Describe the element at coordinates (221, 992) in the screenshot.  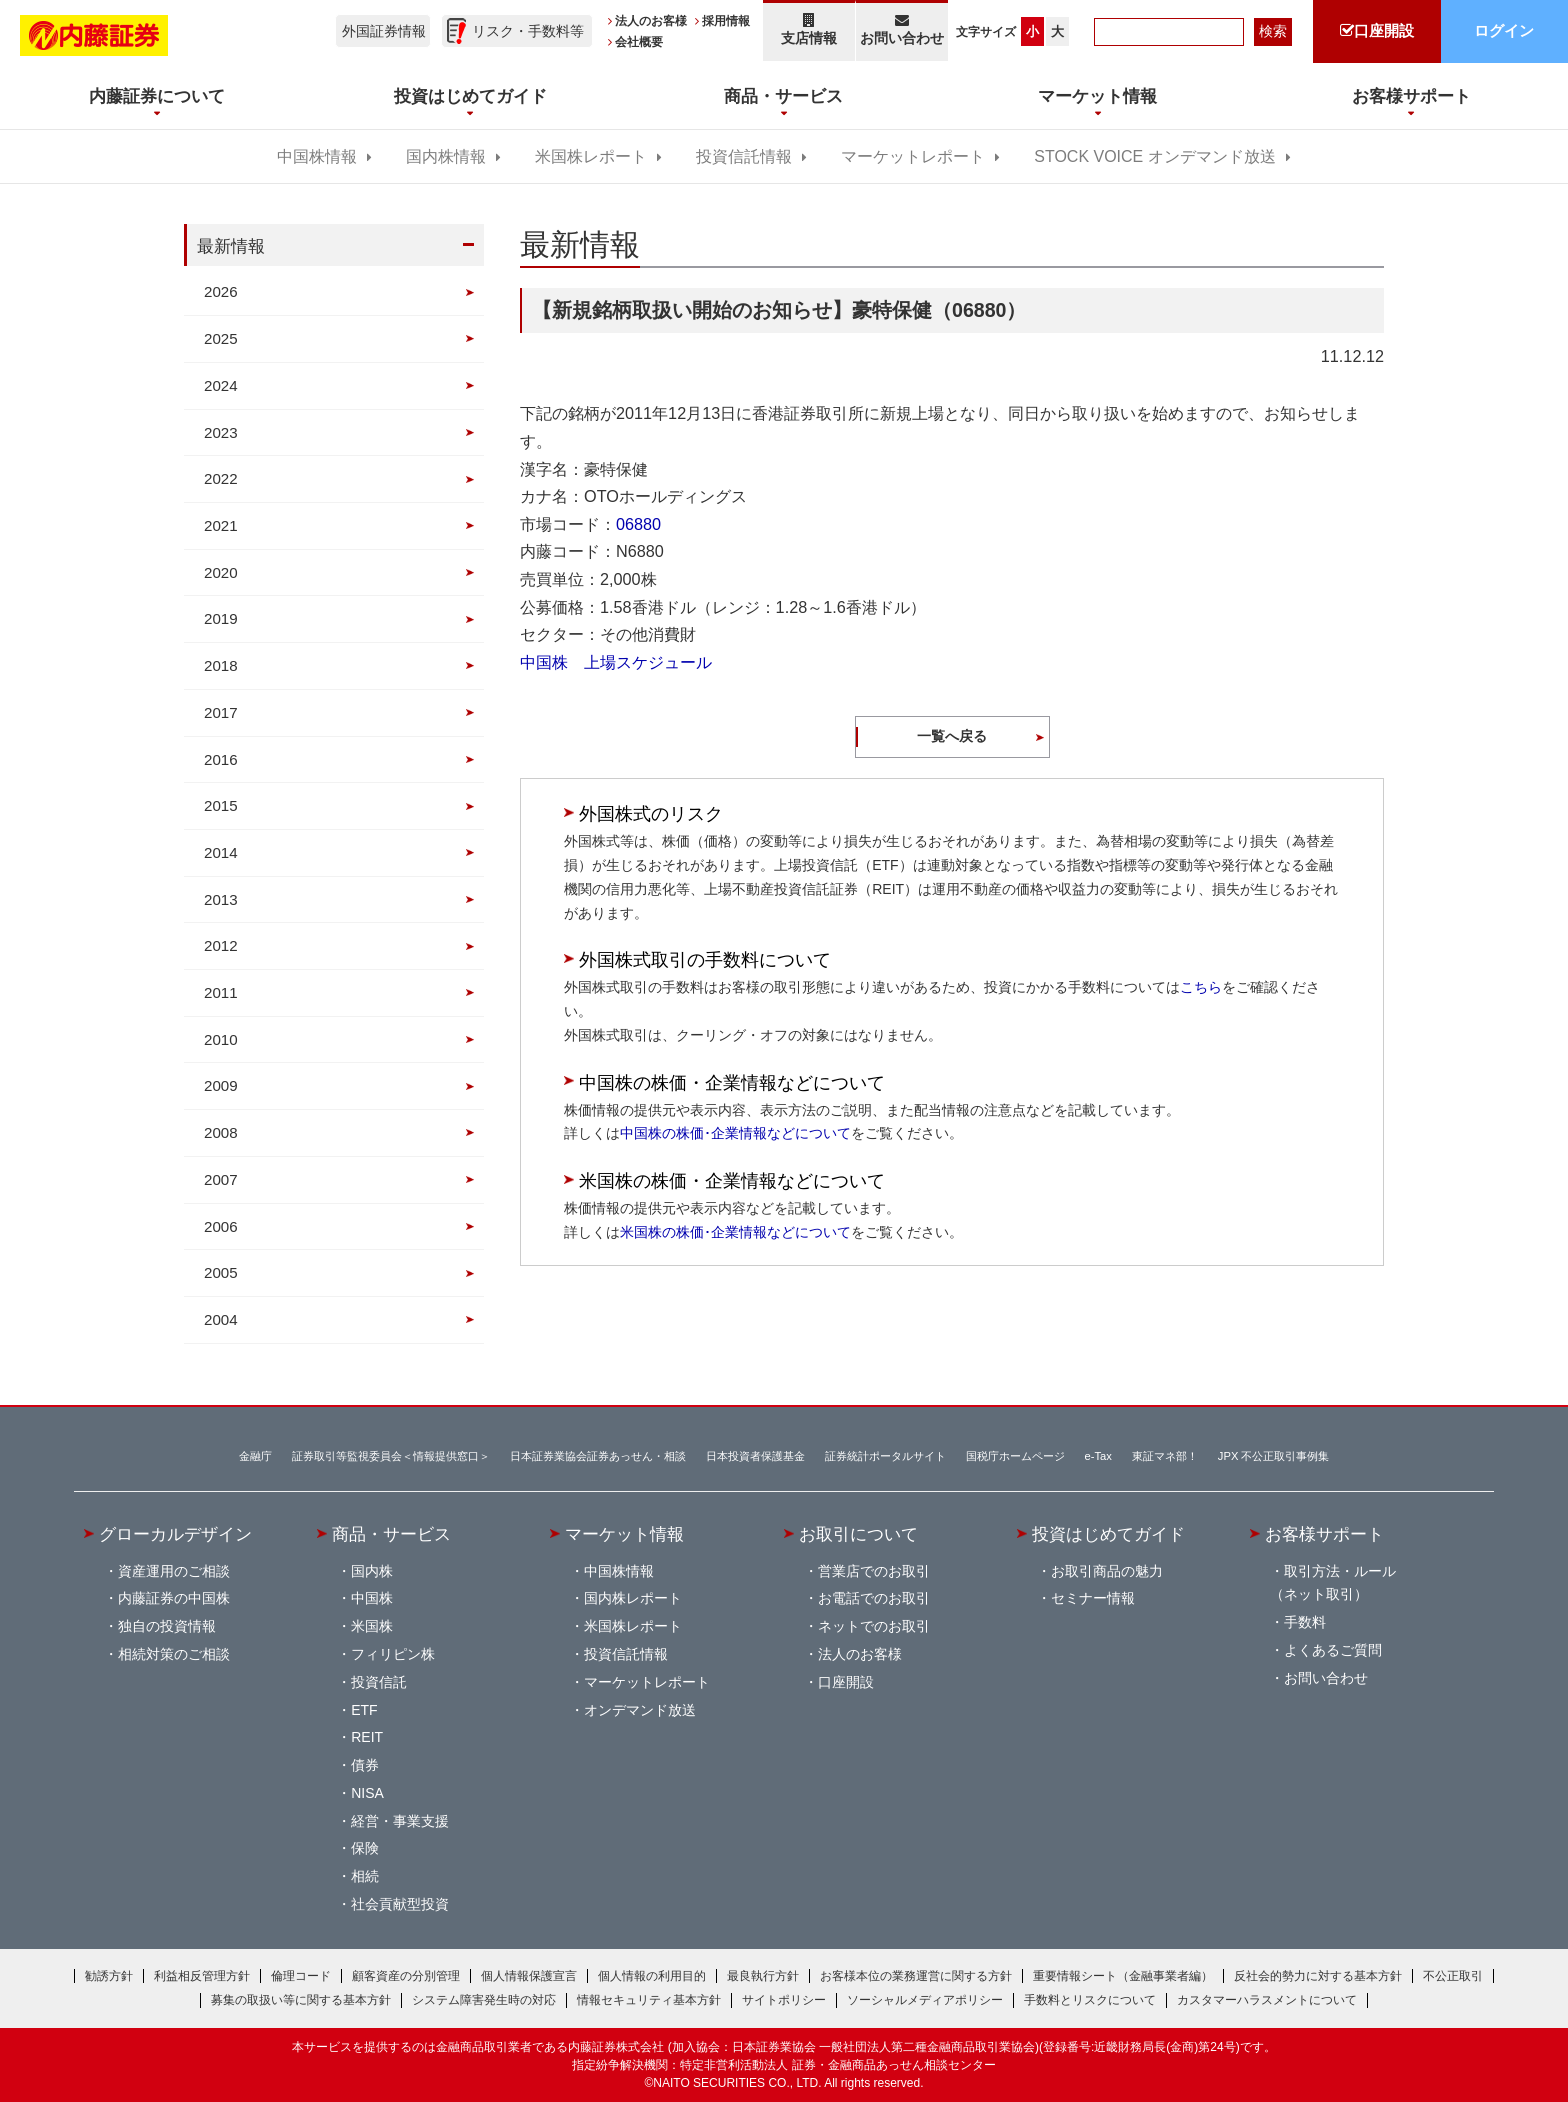
I see `2011` at that location.